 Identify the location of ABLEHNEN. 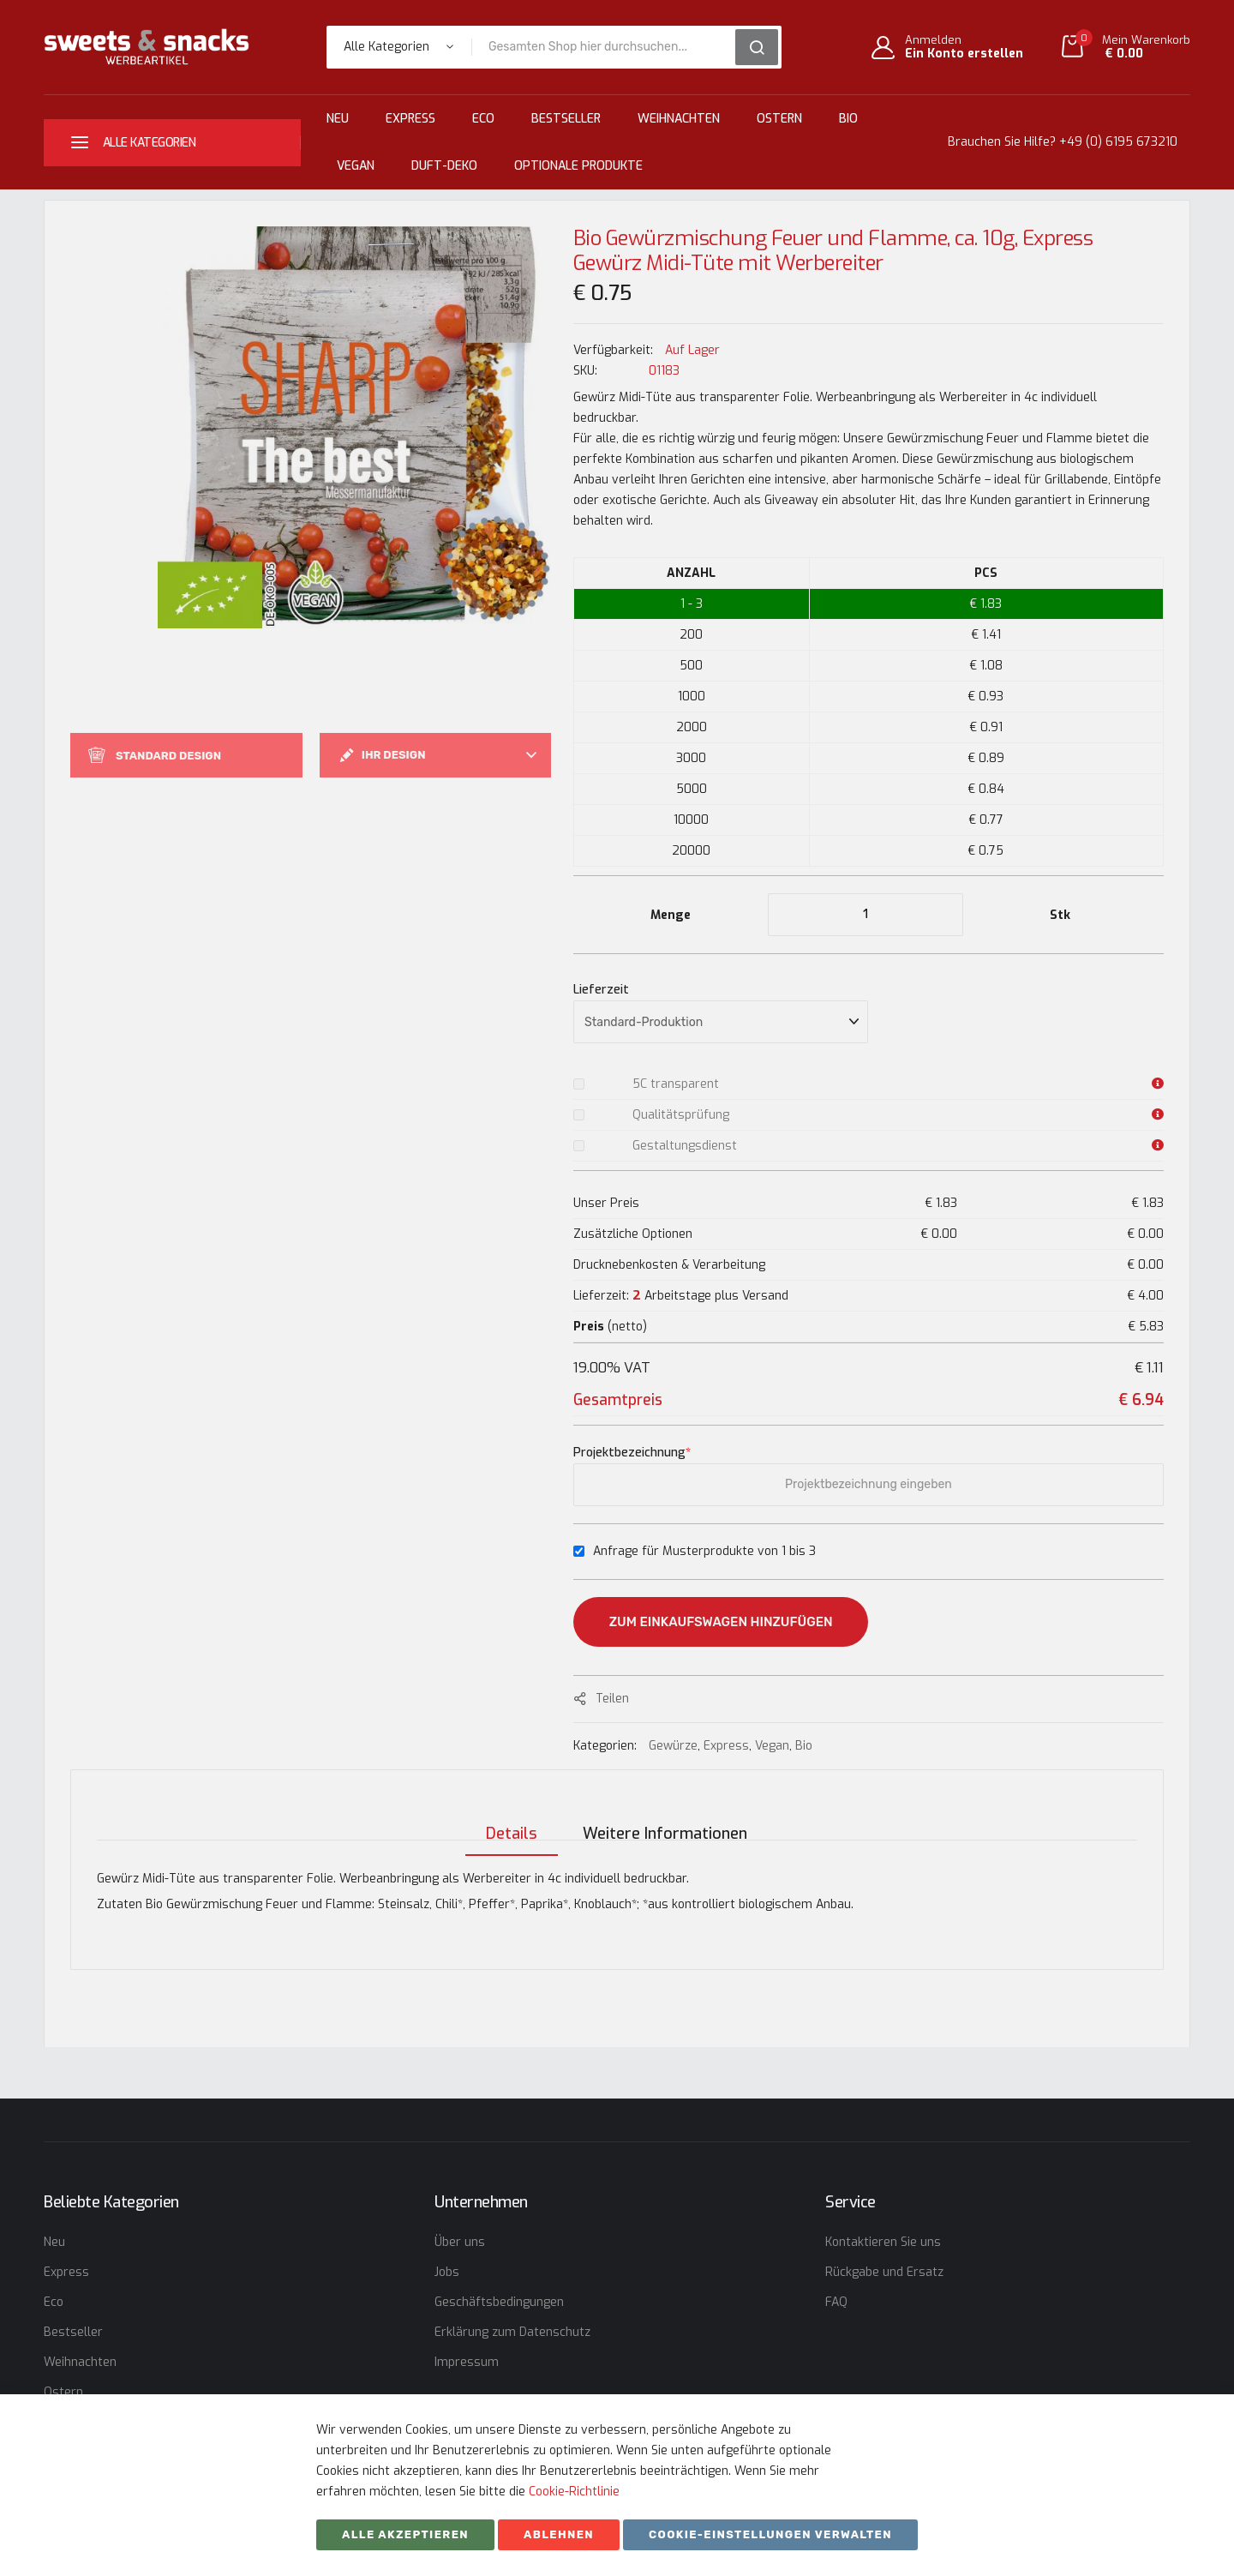
(559, 2534).